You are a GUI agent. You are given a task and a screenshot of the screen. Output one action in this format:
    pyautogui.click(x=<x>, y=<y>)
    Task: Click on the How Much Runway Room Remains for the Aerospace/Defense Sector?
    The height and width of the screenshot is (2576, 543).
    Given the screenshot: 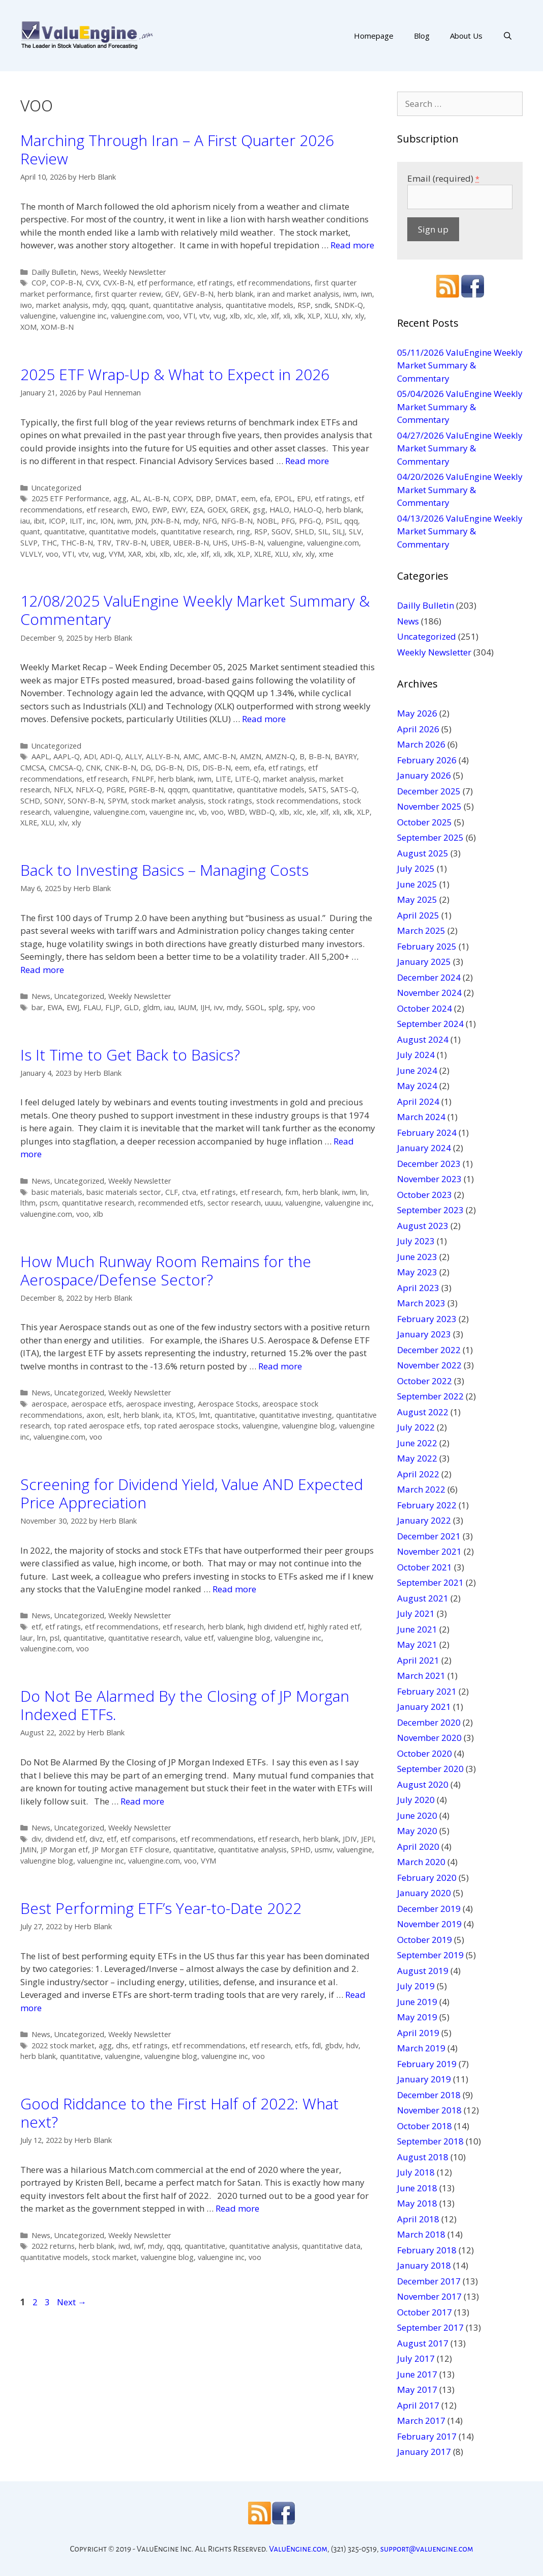 What is the action you would take?
    pyautogui.click(x=165, y=1270)
    